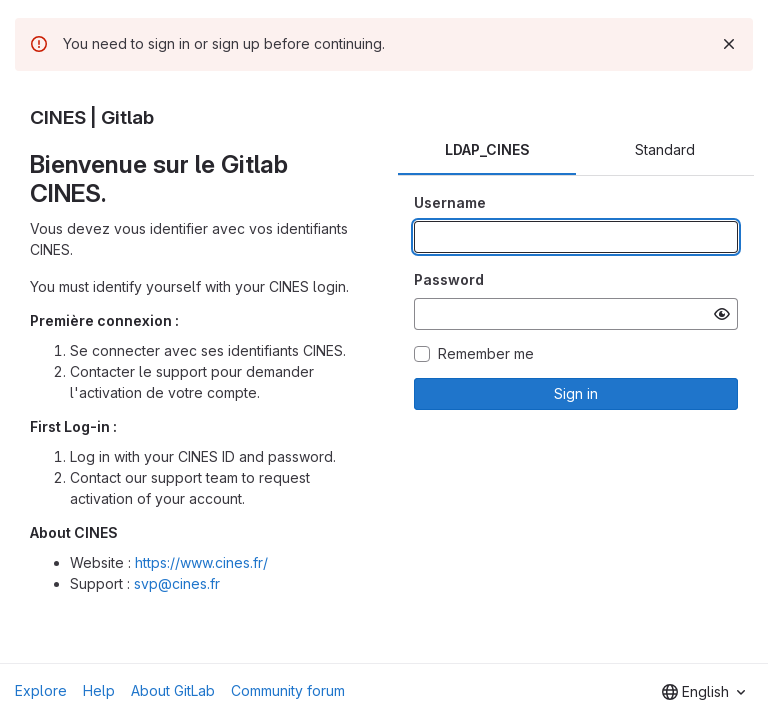  Describe the element at coordinates (177, 583) in the screenshot. I see `svp@cines.fr` at that location.